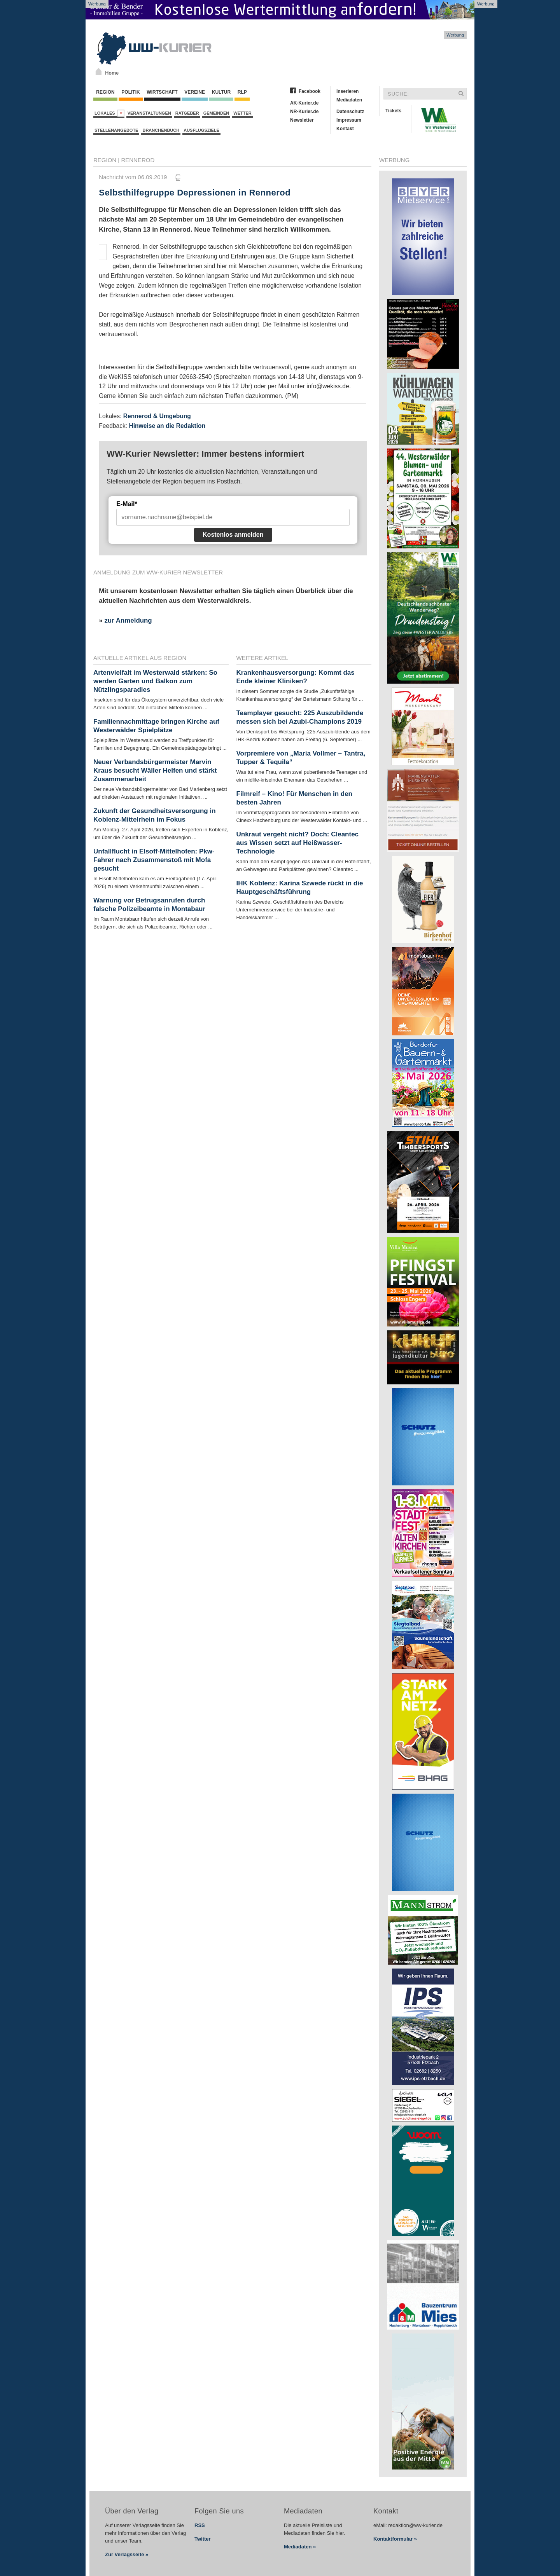 The width and height of the screenshot is (560, 2576). What do you see at coordinates (149, 113) in the screenshot?
I see `Veranstaltungen` at bounding box center [149, 113].